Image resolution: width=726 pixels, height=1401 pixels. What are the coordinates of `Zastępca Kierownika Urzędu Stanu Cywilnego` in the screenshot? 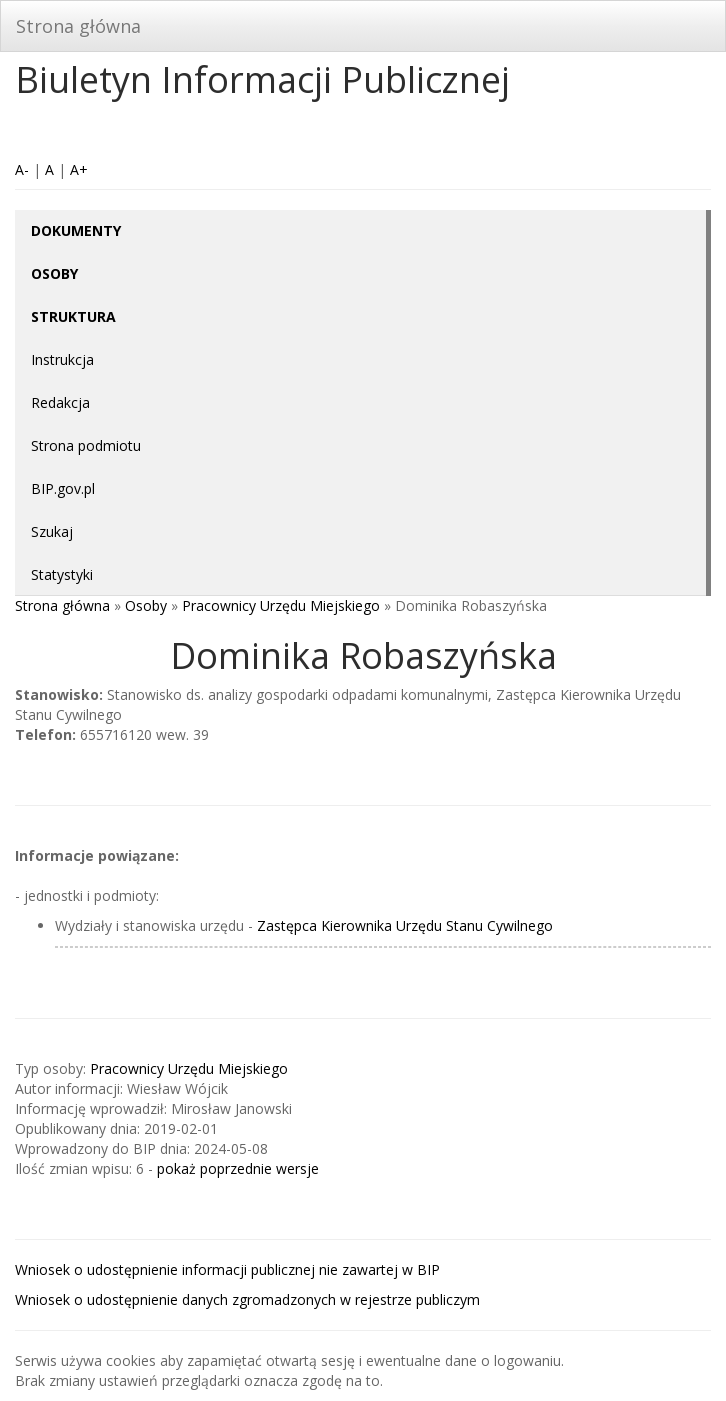 It's located at (405, 925).